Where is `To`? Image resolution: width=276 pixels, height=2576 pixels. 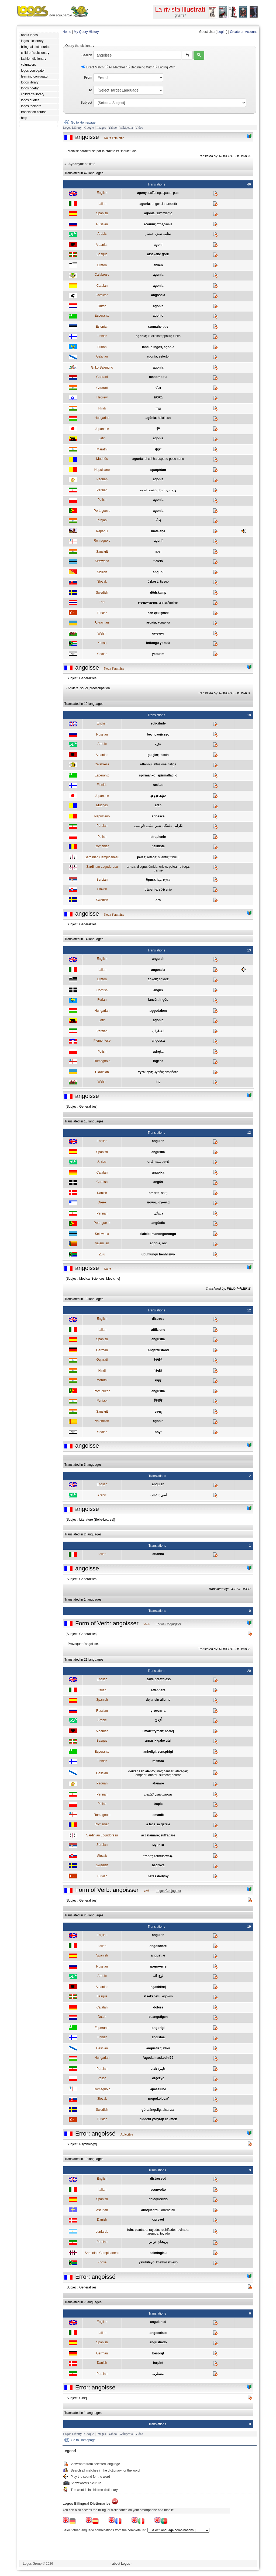
To is located at coordinates (90, 90).